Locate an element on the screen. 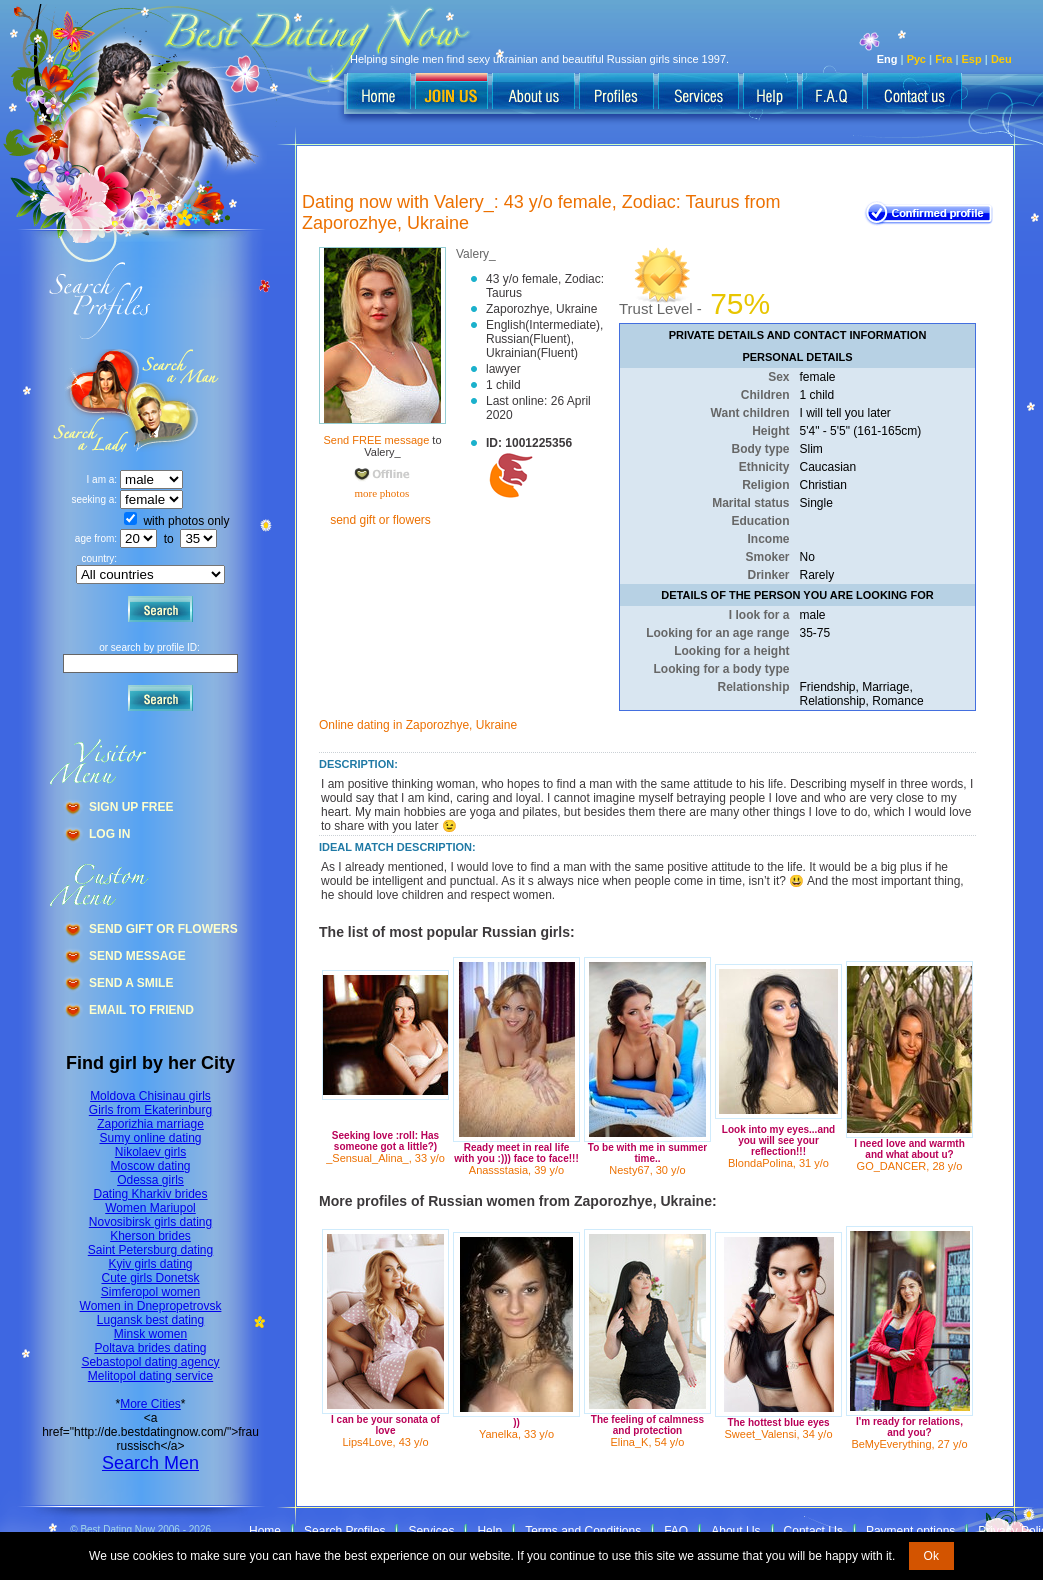 This screenshot has width=1043, height=1580. Sign Up Free is located at coordinates (131, 807).